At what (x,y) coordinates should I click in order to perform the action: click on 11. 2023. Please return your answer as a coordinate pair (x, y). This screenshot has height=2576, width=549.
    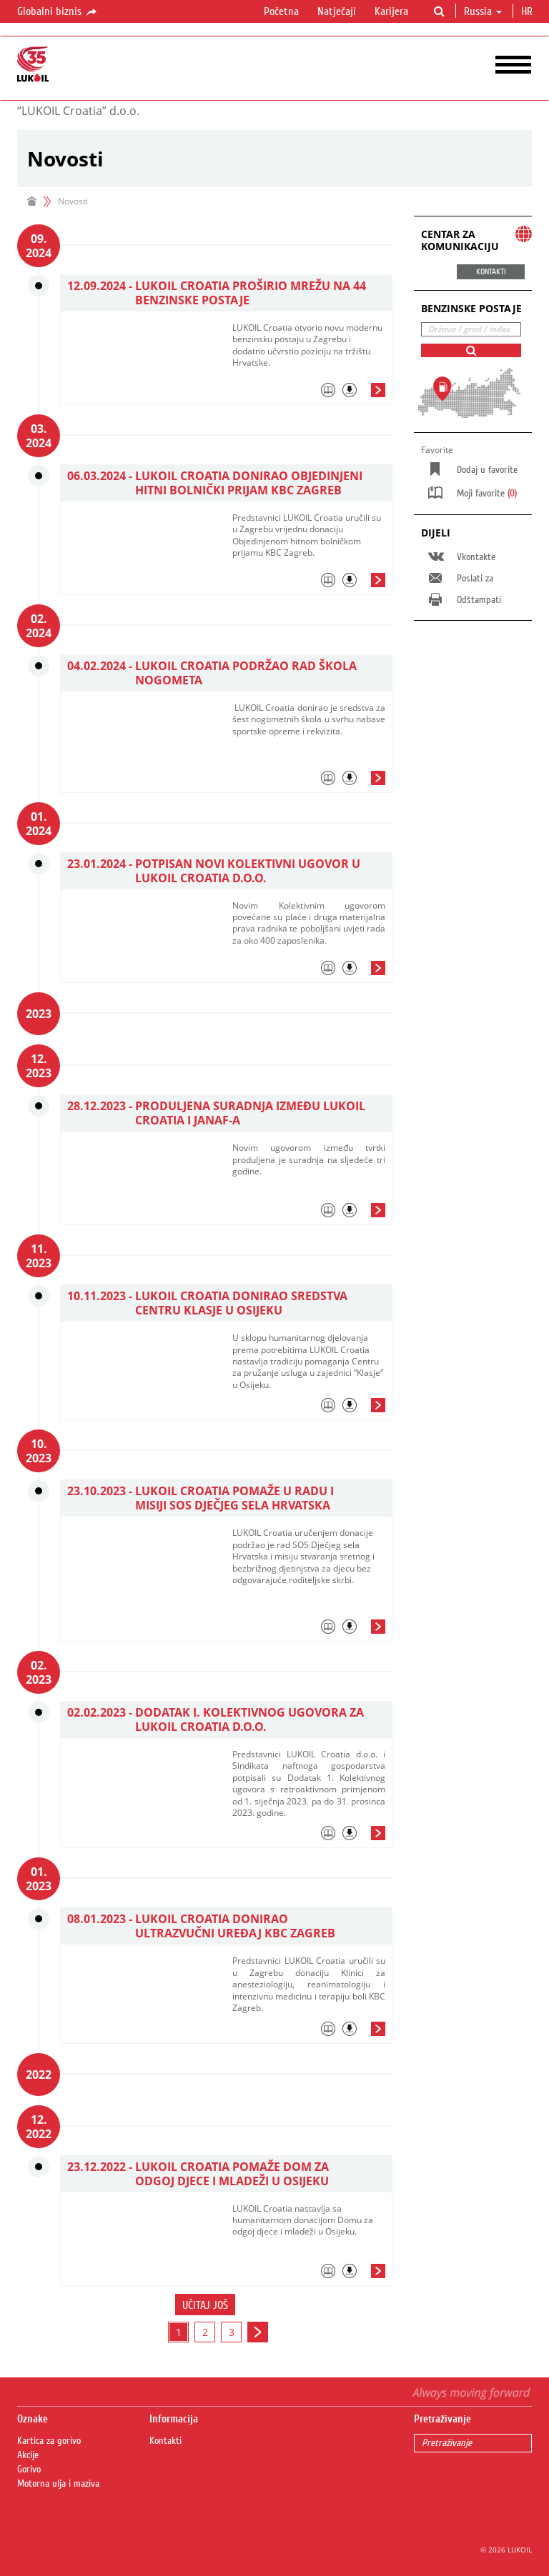
    Looking at the image, I should click on (38, 1256).